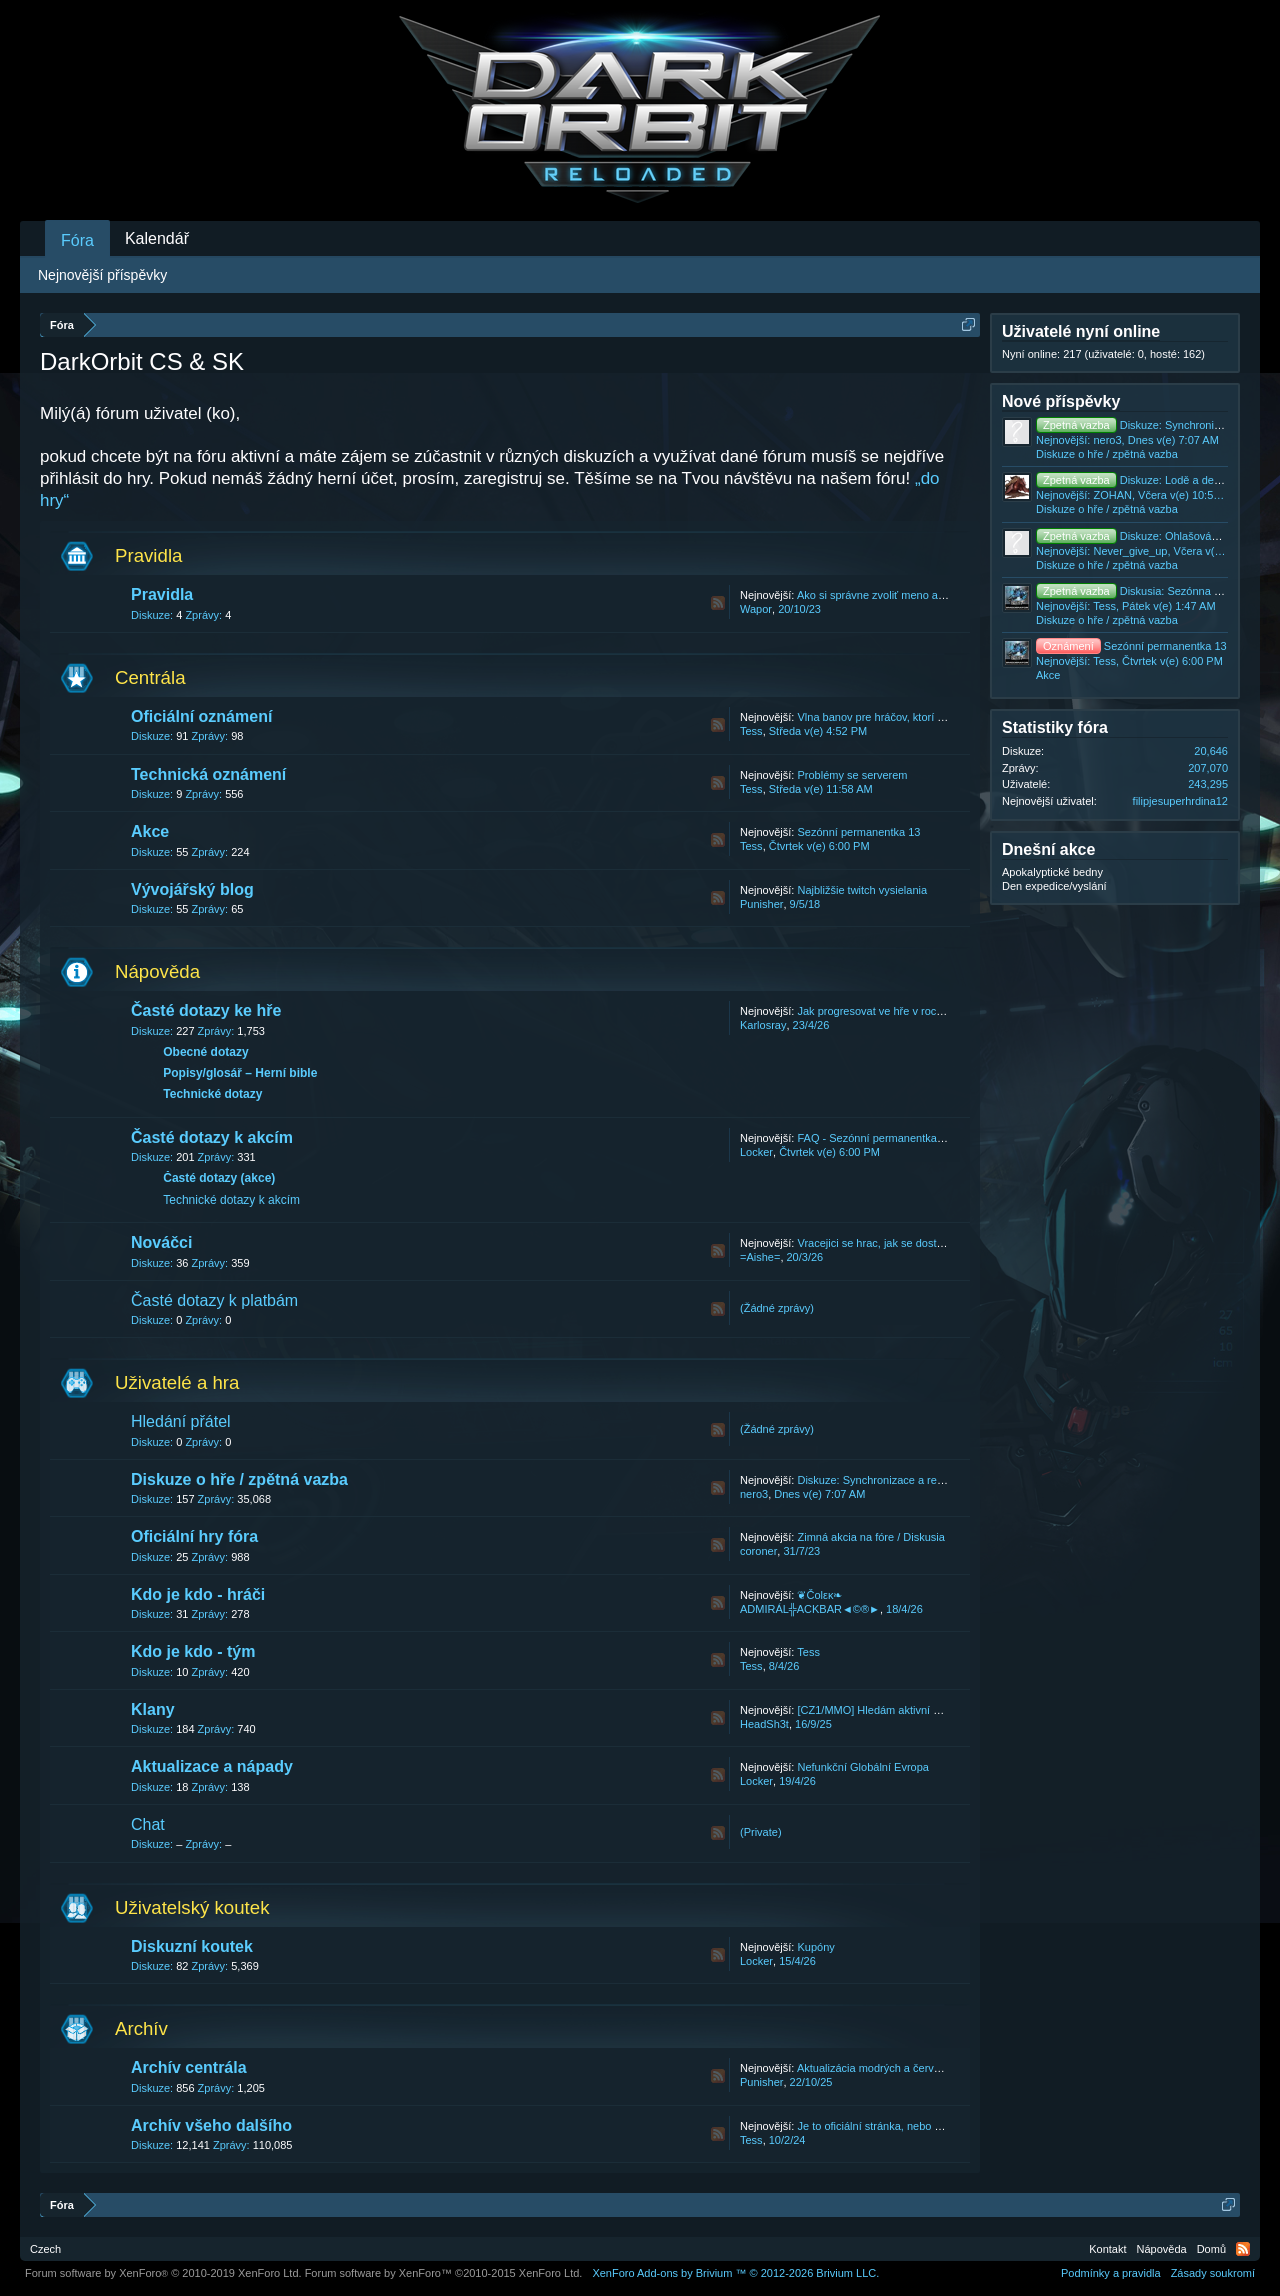  I want to click on Diskusia: Sezónna Permanentka, so click(1157, 591).